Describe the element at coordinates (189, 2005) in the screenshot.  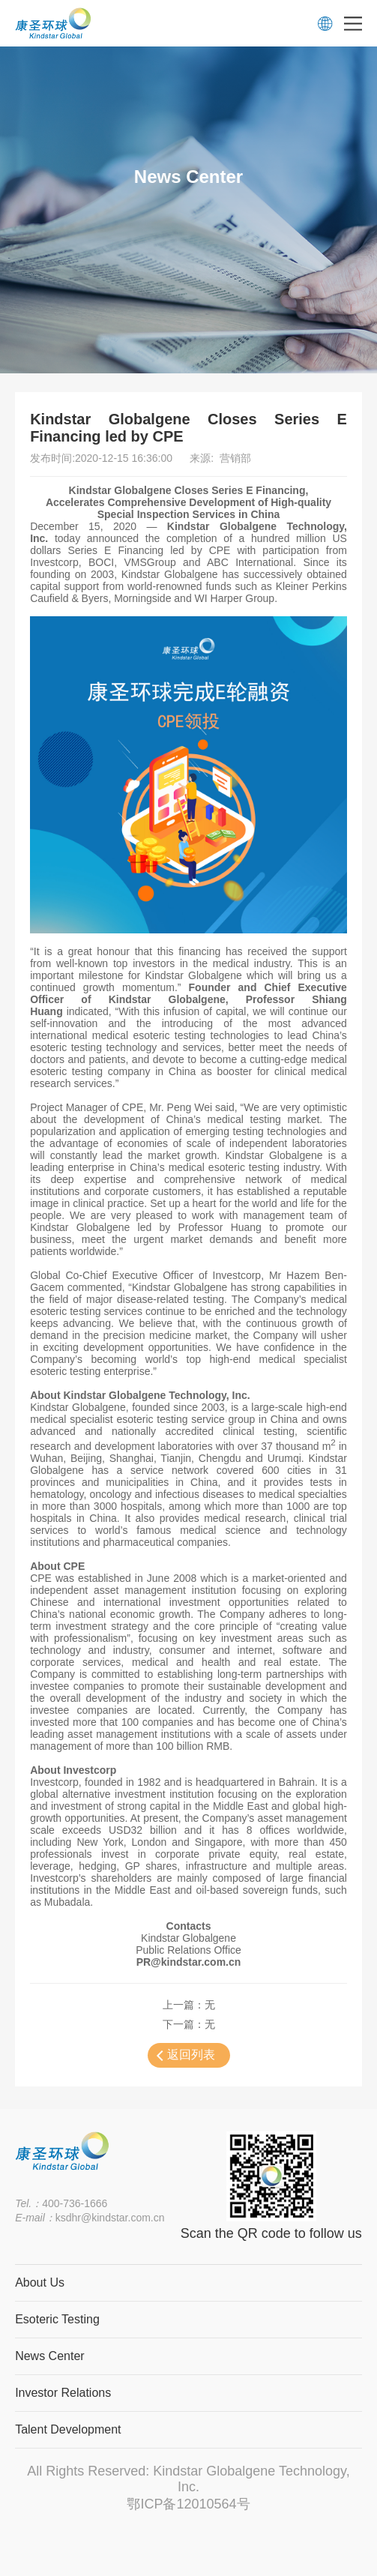
I see `上一篇：无` at that location.